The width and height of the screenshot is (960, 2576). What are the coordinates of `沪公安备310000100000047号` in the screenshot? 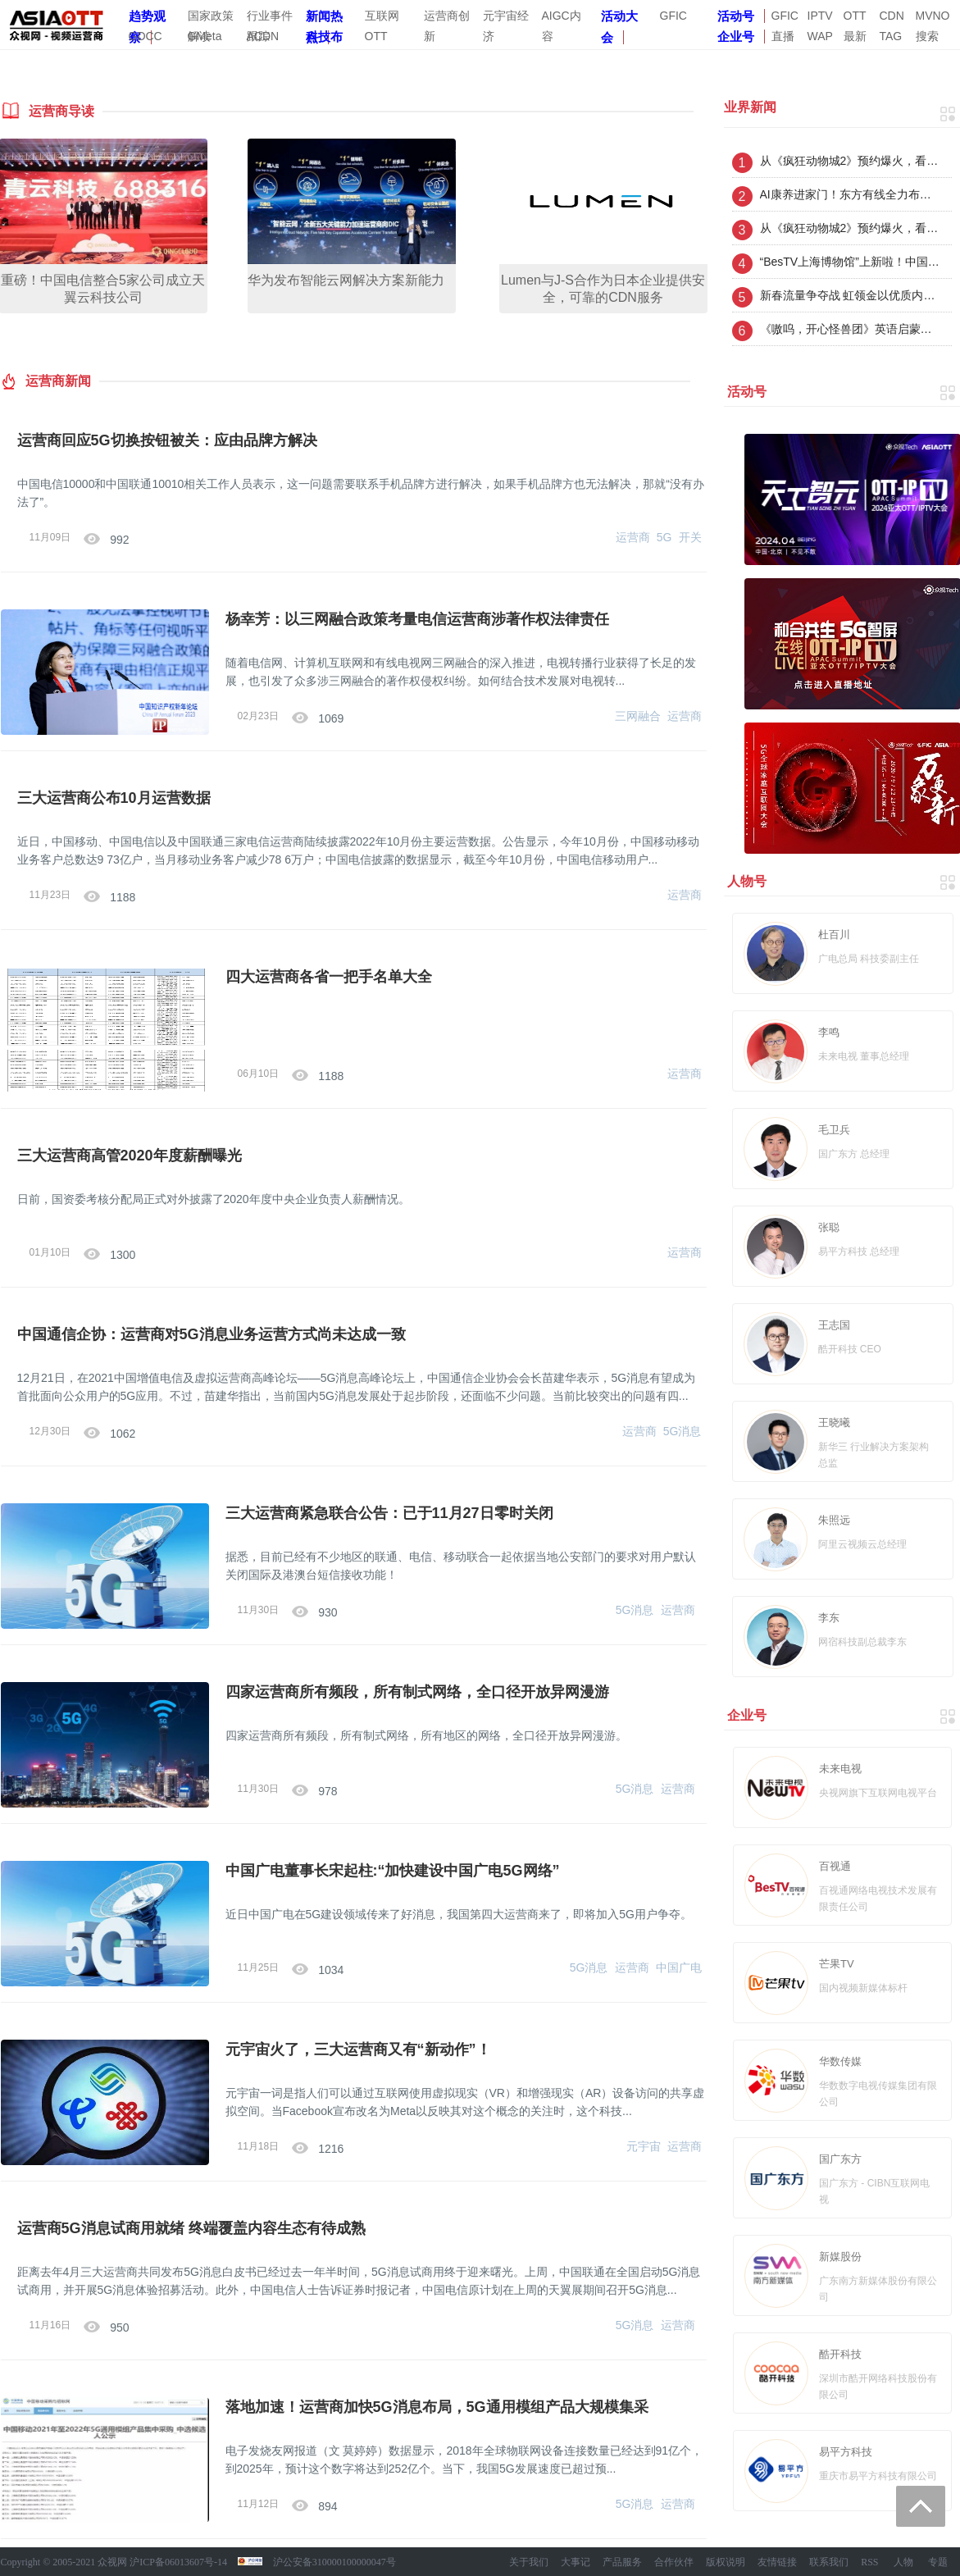 It's located at (334, 2562).